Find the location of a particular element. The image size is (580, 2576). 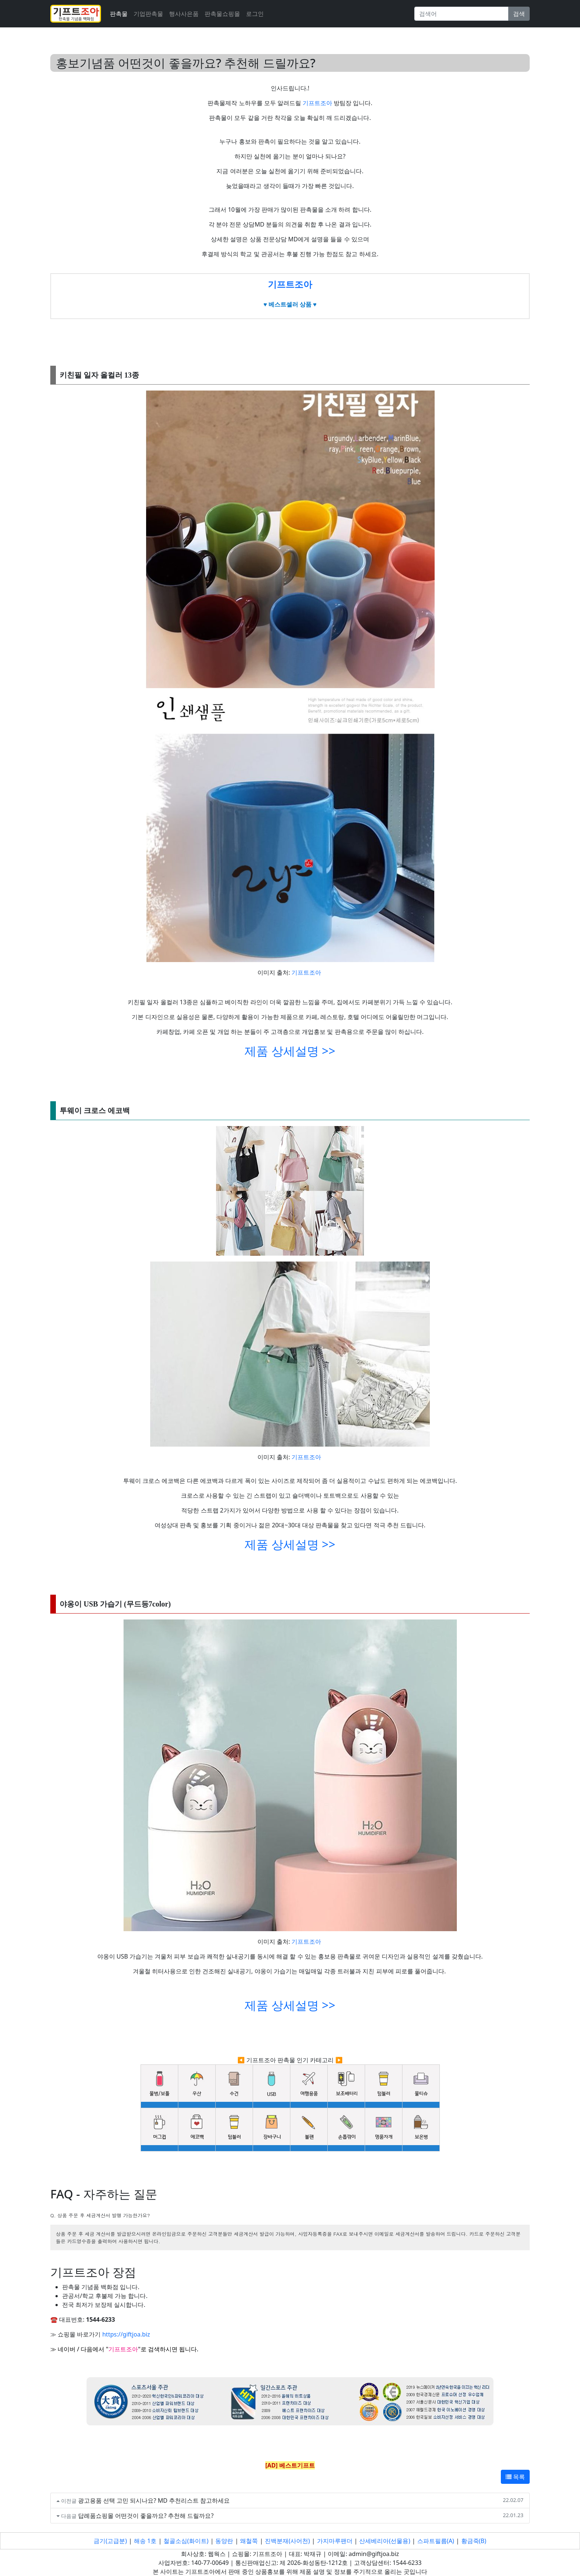

왜철쭉 is located at coordinates (249, 2541).